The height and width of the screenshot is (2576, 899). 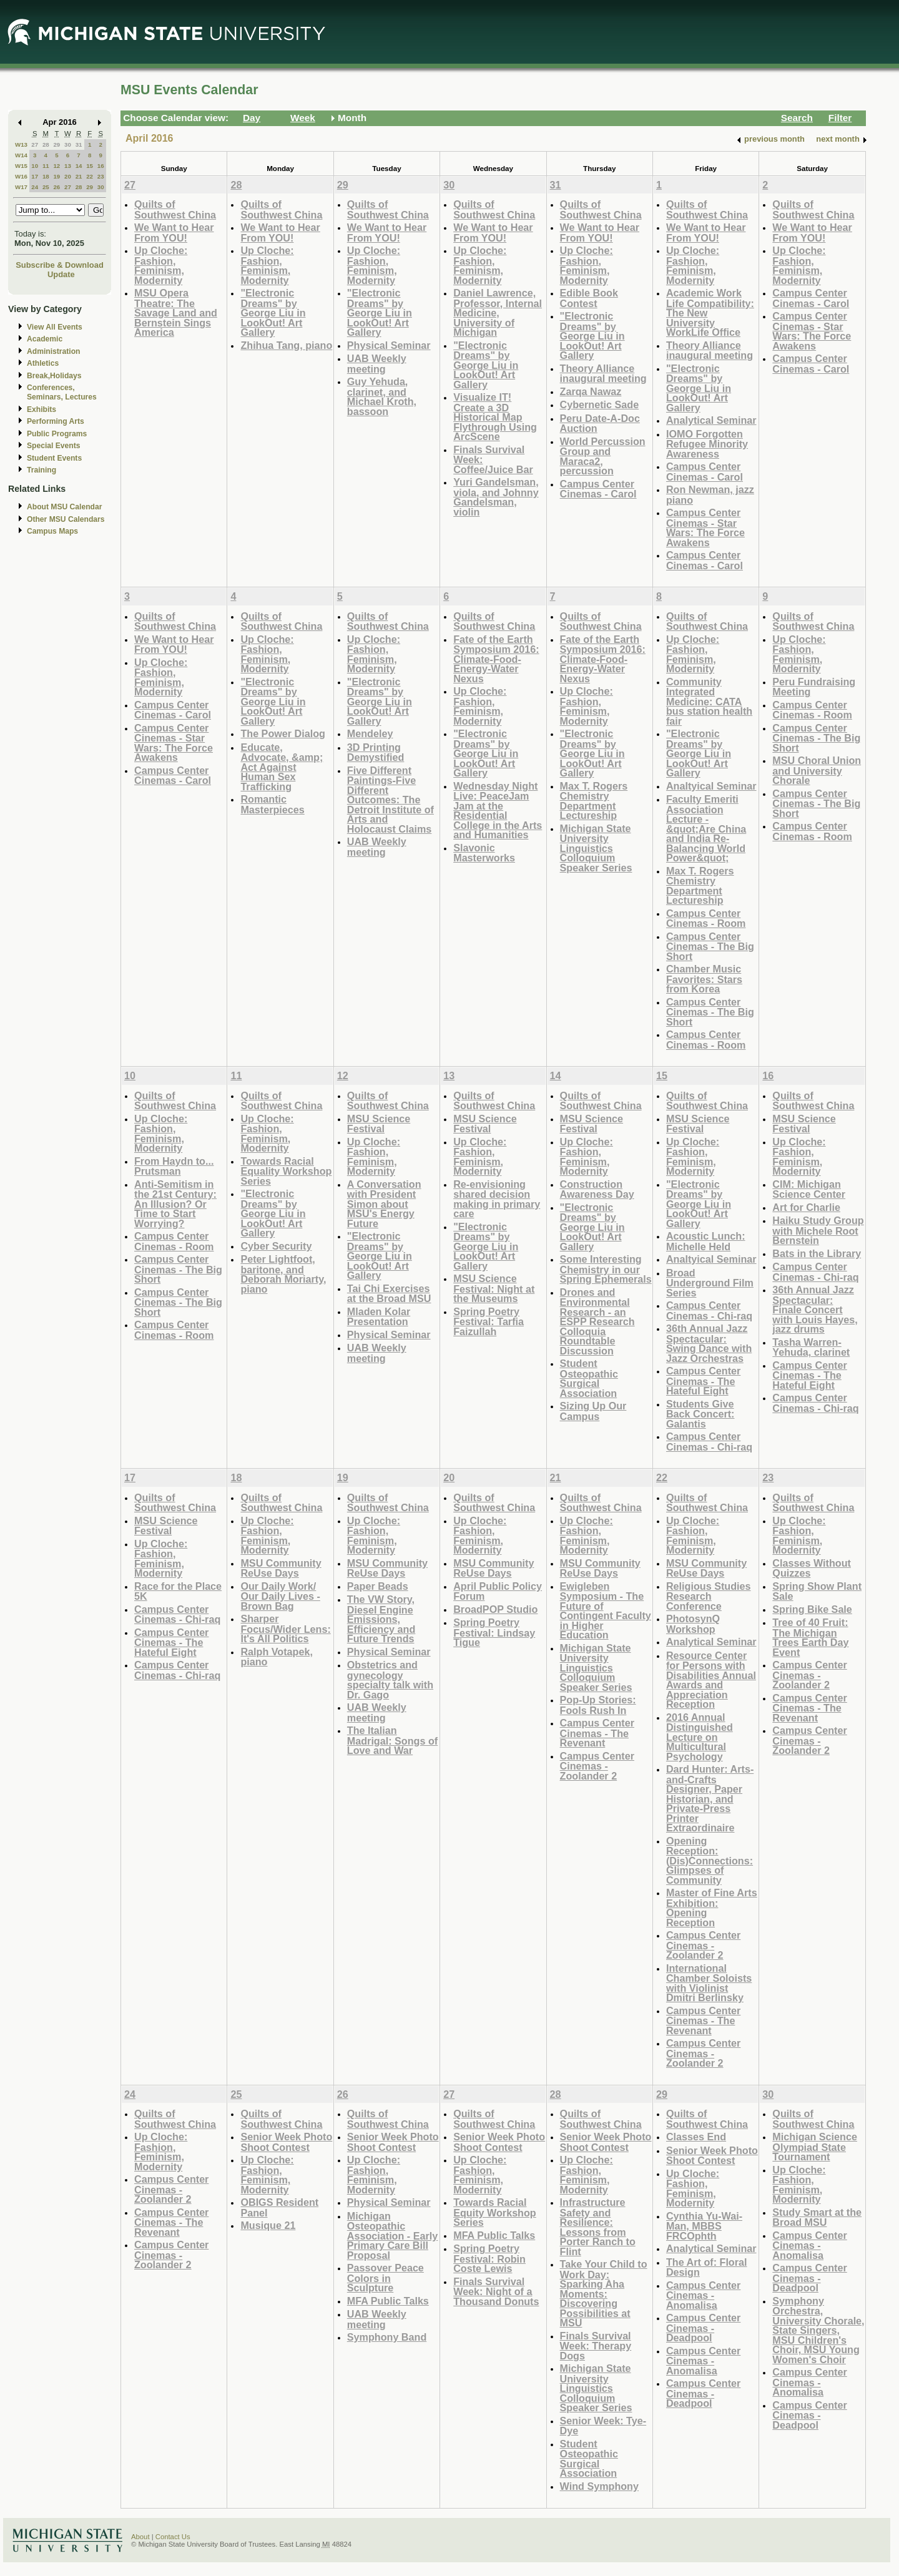 What do you see at coordinates (497, 312) in the screenshot?
I see `Daniel Lawrence, Professor, Internal Medicine, University of Michigan` at bounding box center [497, 312].